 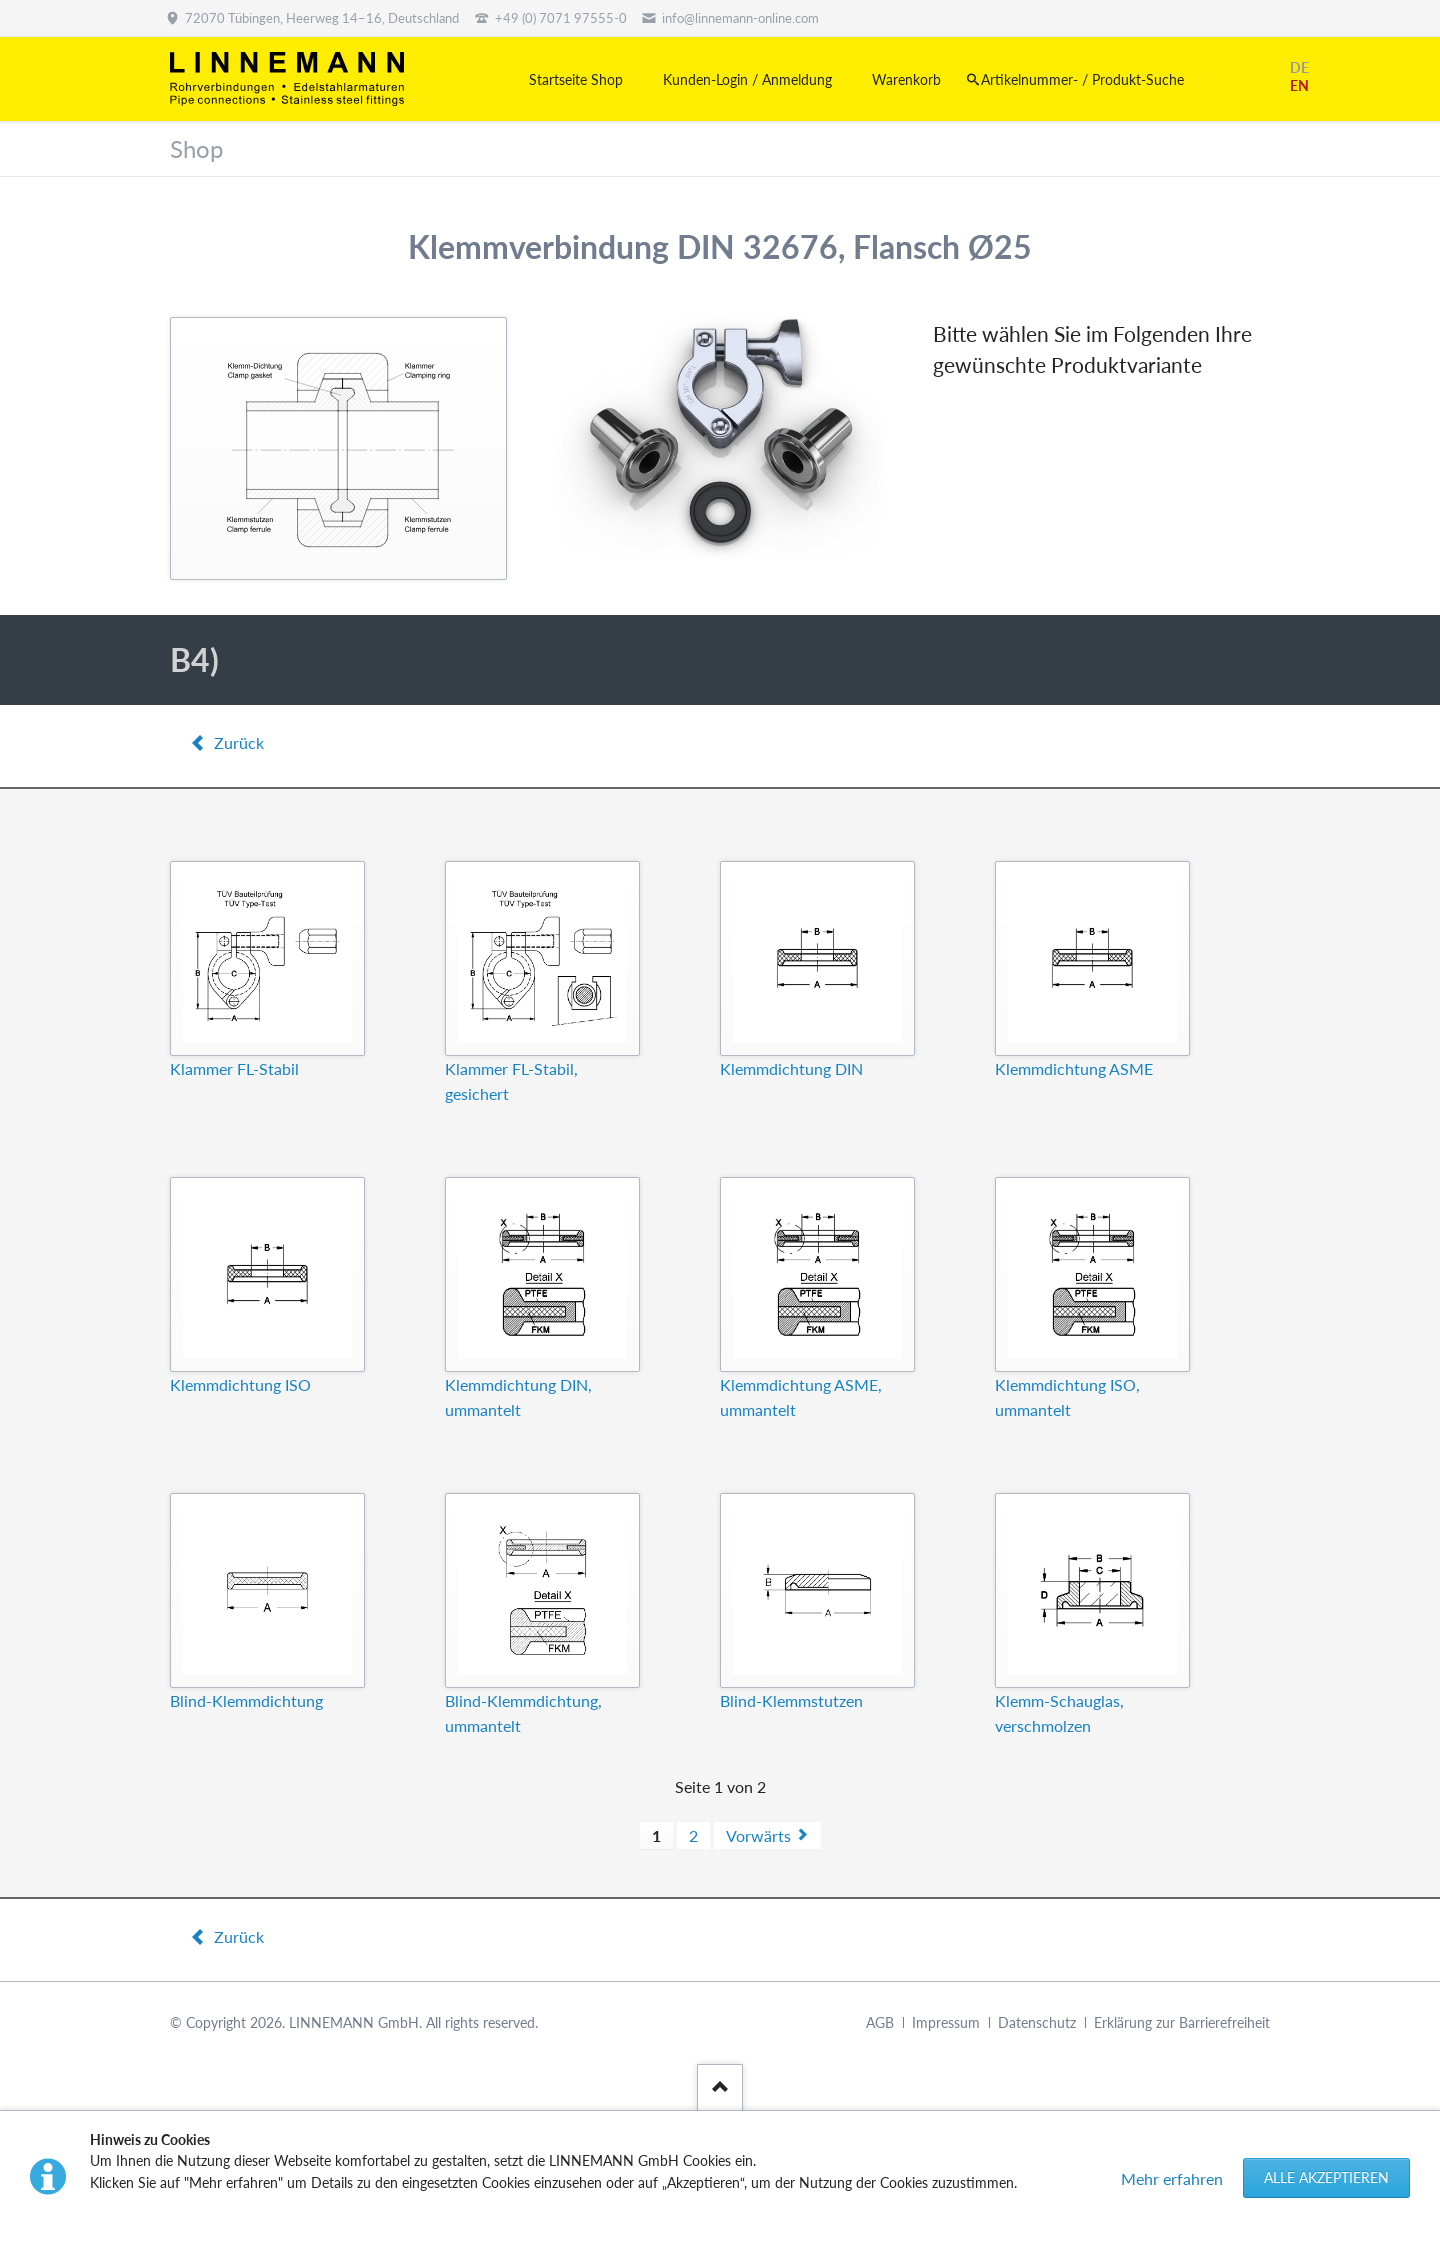 I want to click on Impressum, so click(x=946, y=2022).